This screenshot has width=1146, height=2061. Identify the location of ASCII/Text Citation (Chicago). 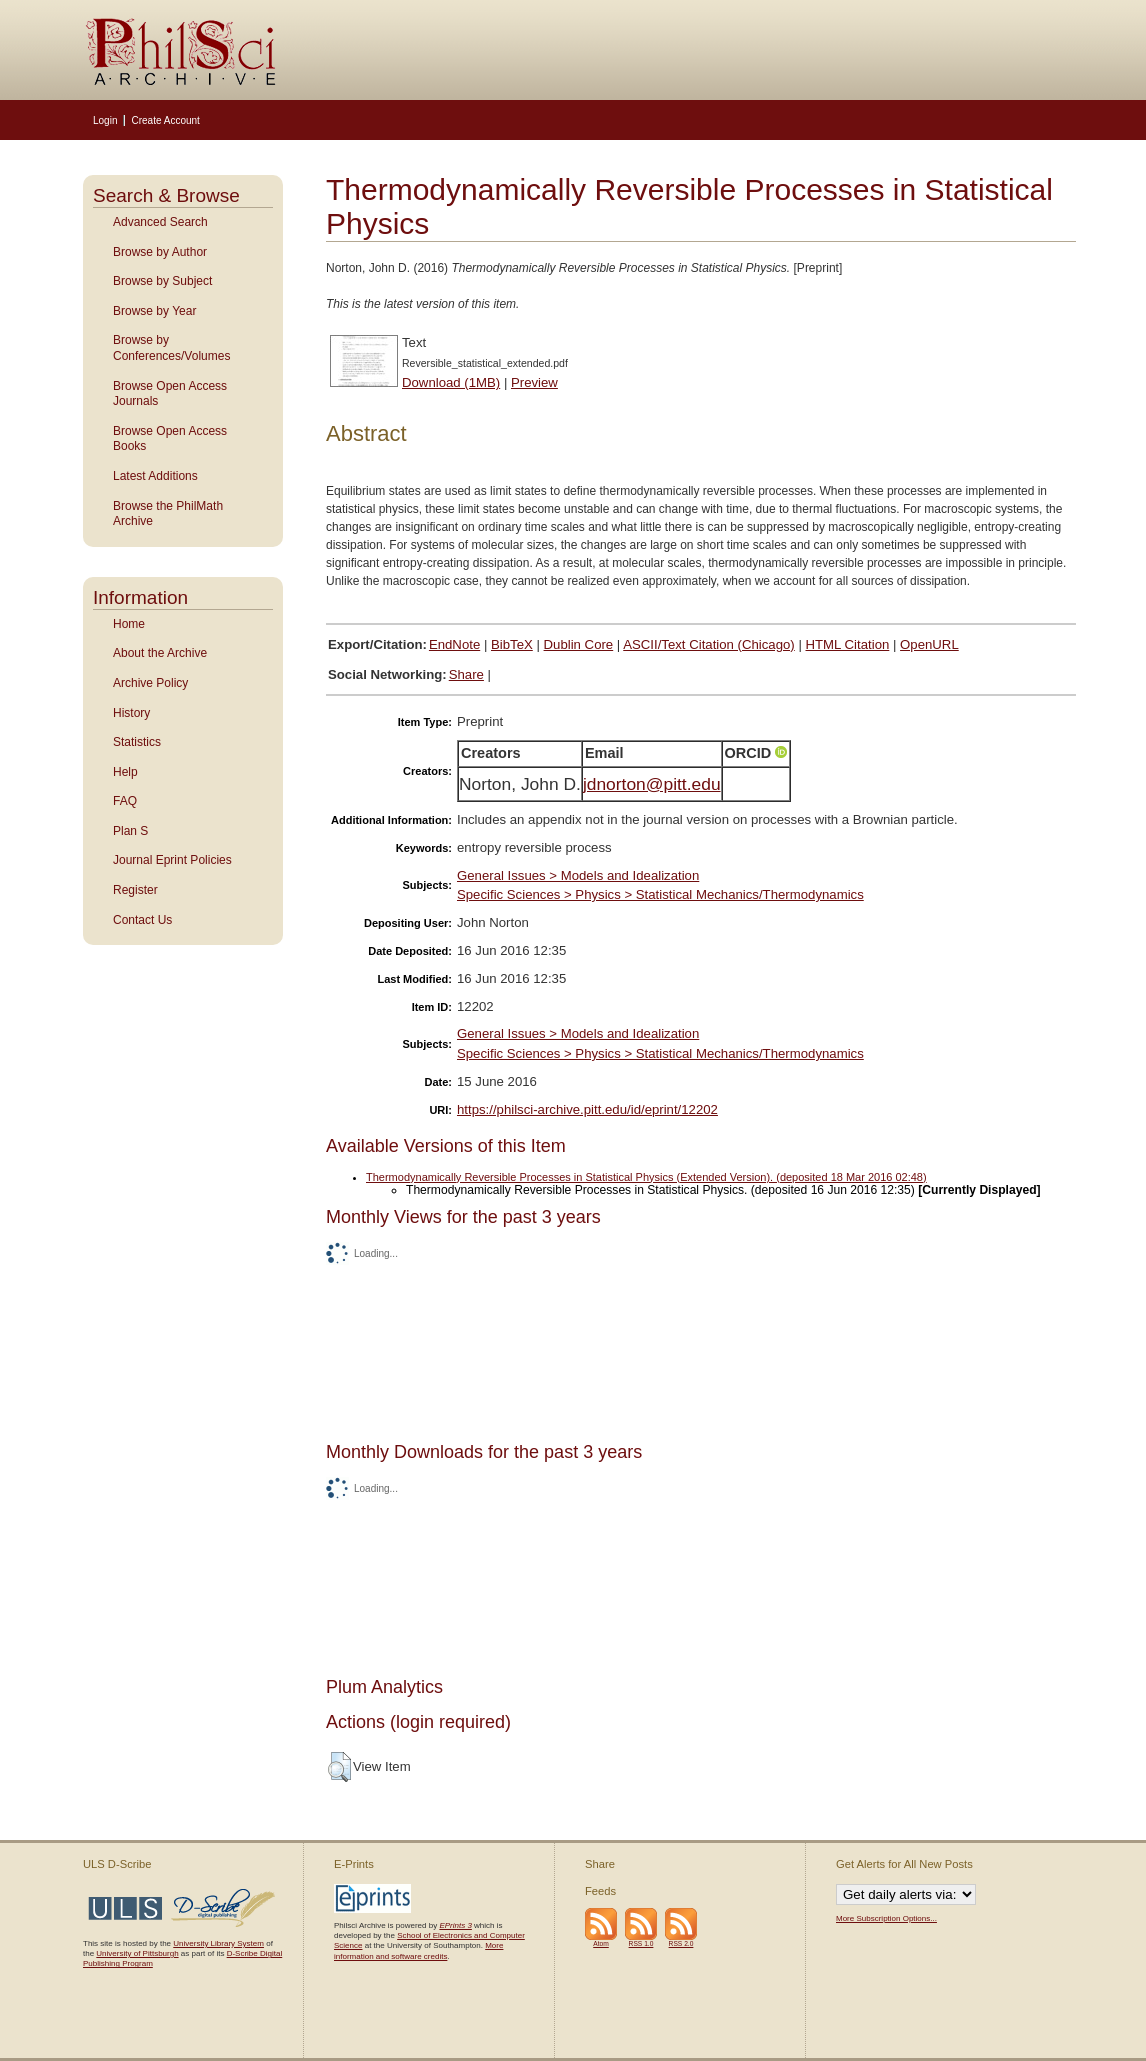
(709, 644).